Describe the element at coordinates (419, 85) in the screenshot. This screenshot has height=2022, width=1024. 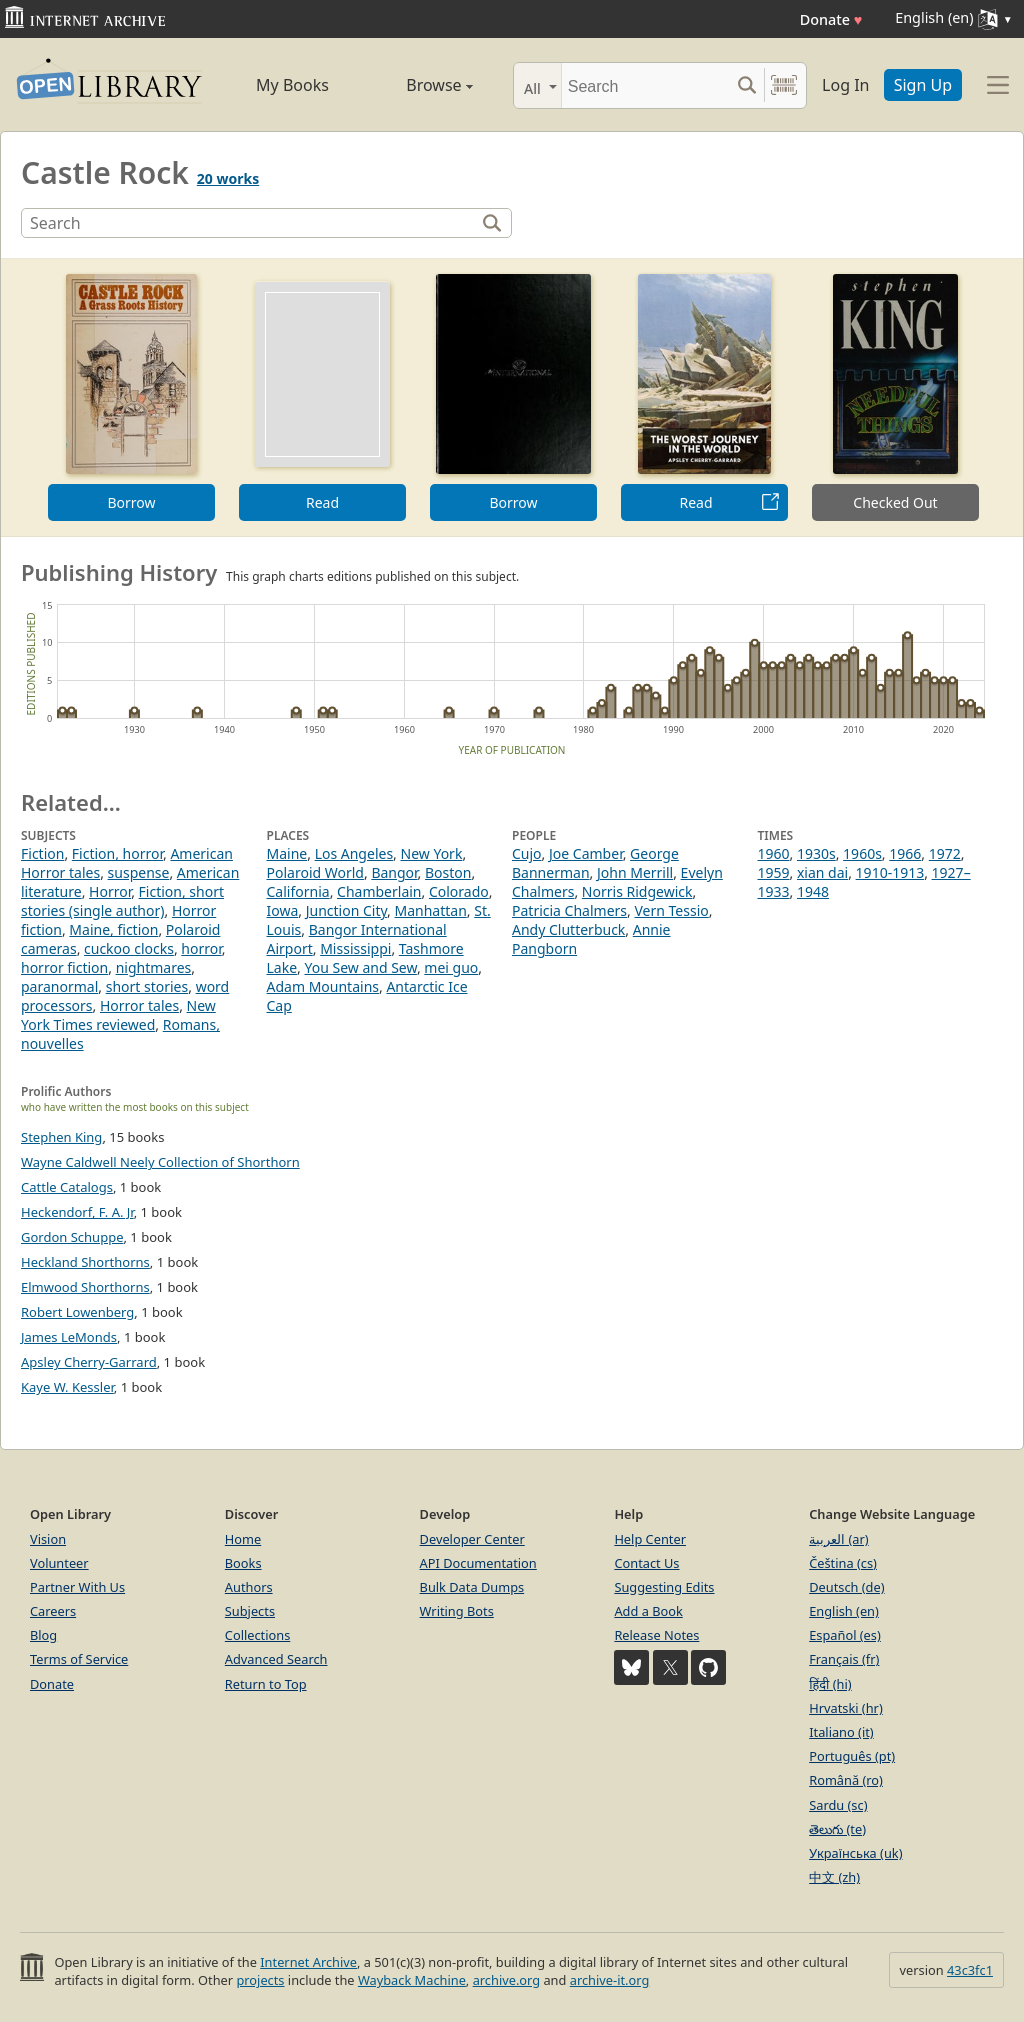
I see `Browse` at that location.